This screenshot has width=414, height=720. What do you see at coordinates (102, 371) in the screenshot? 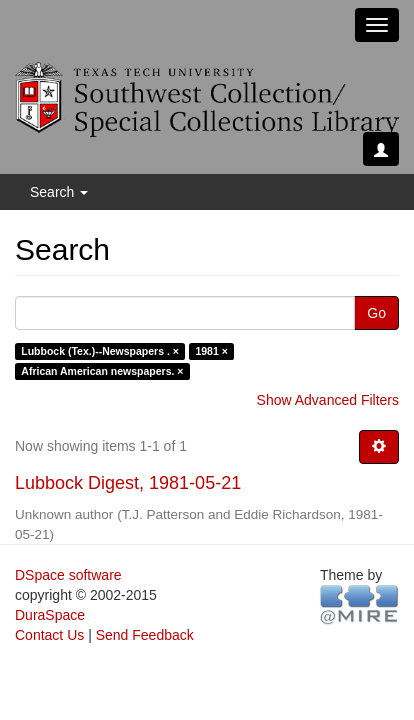
I see `African American newspapers. ×` at bounding box center [102, 371].